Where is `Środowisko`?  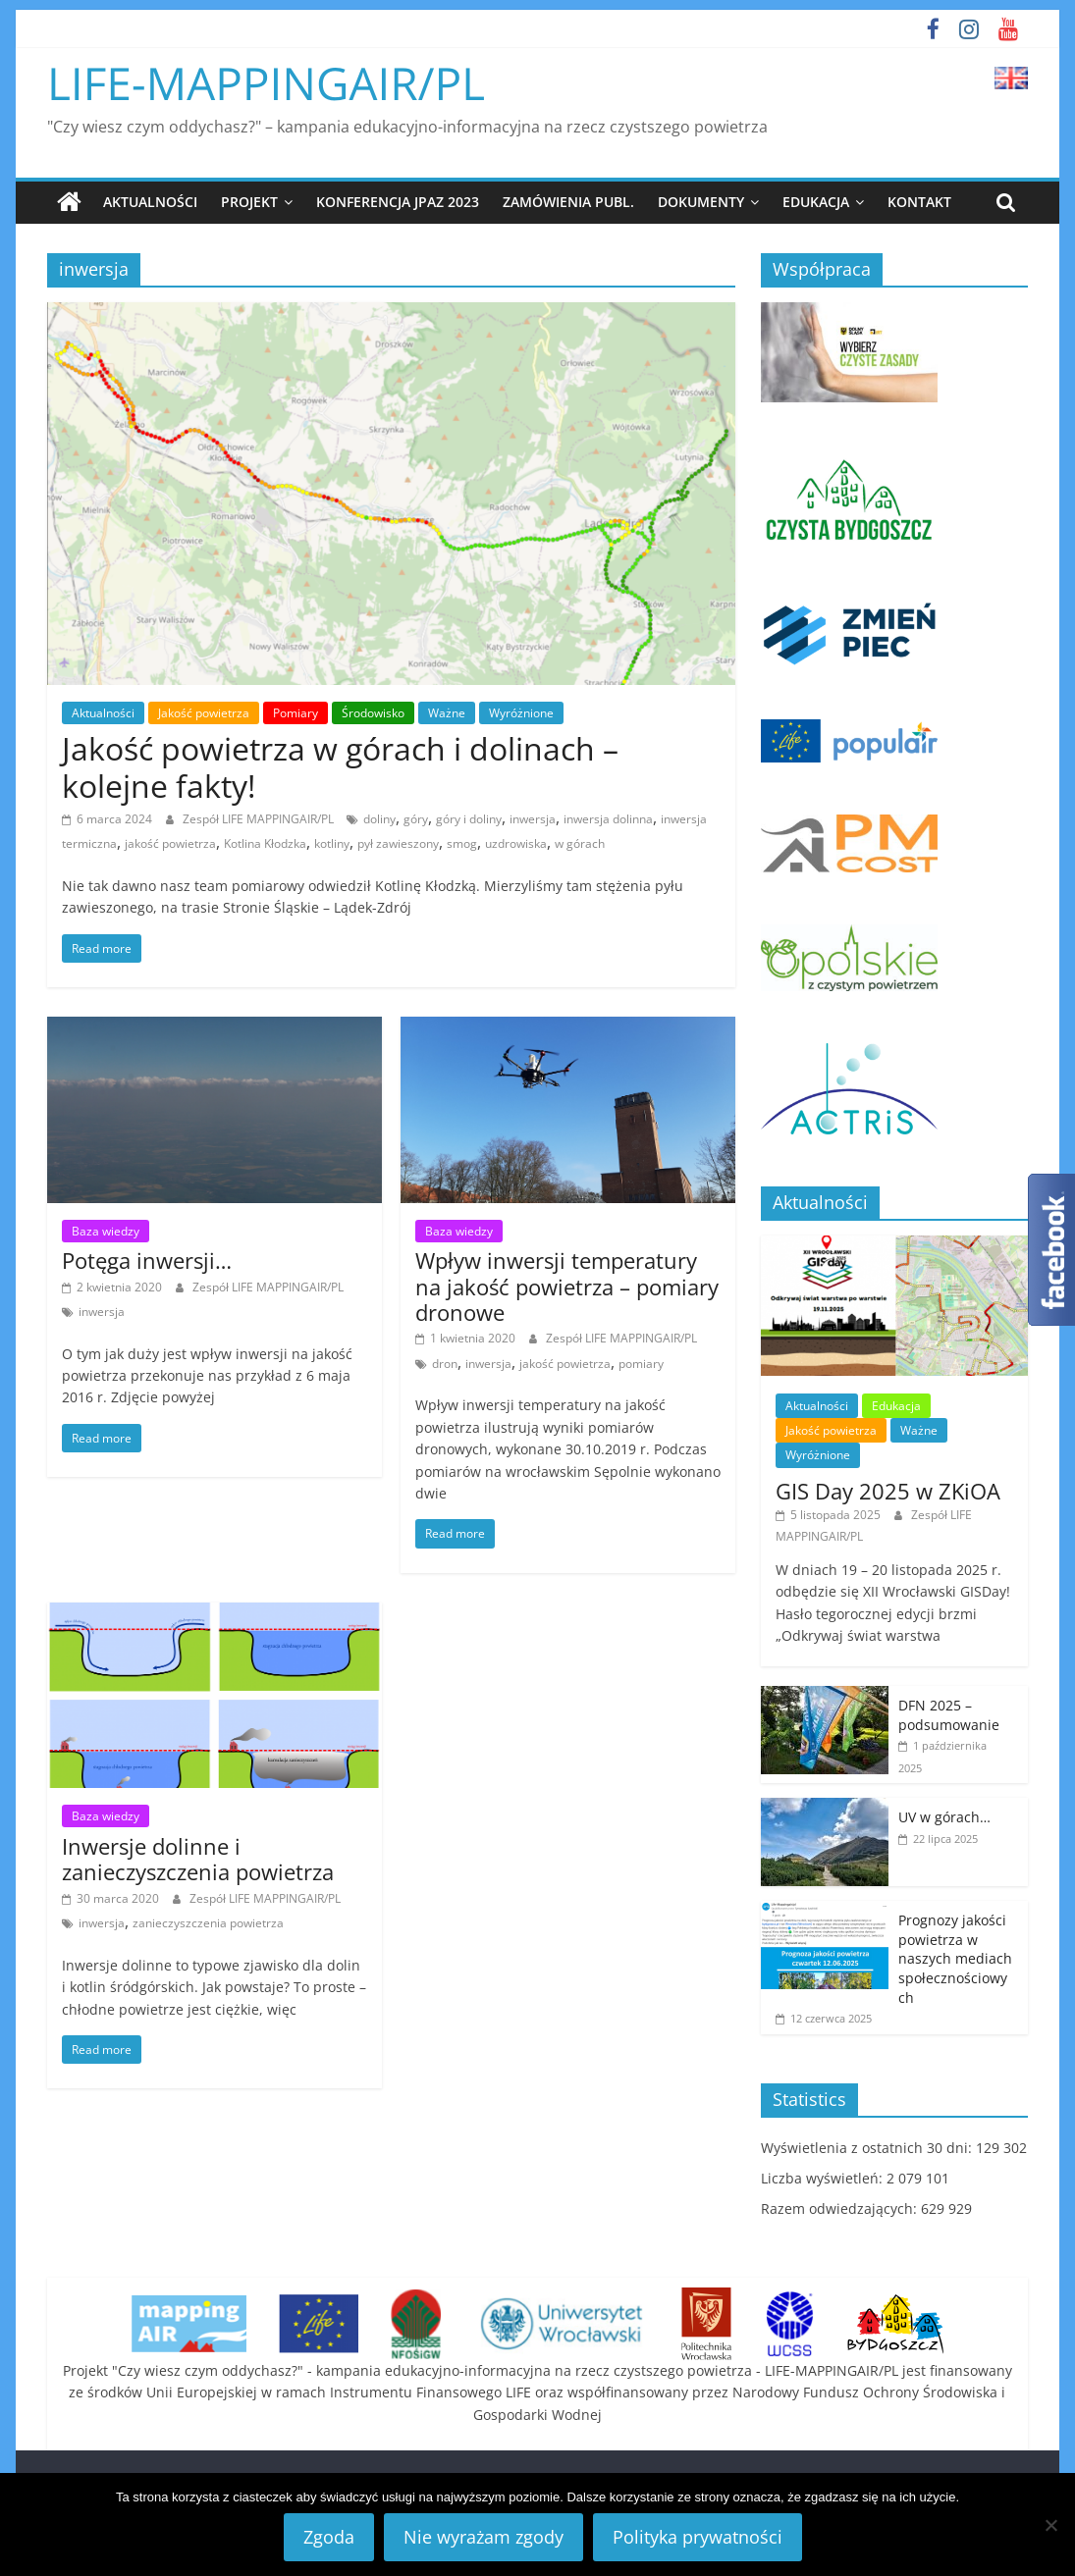
Środowisko is located at coordinates (373, 713).